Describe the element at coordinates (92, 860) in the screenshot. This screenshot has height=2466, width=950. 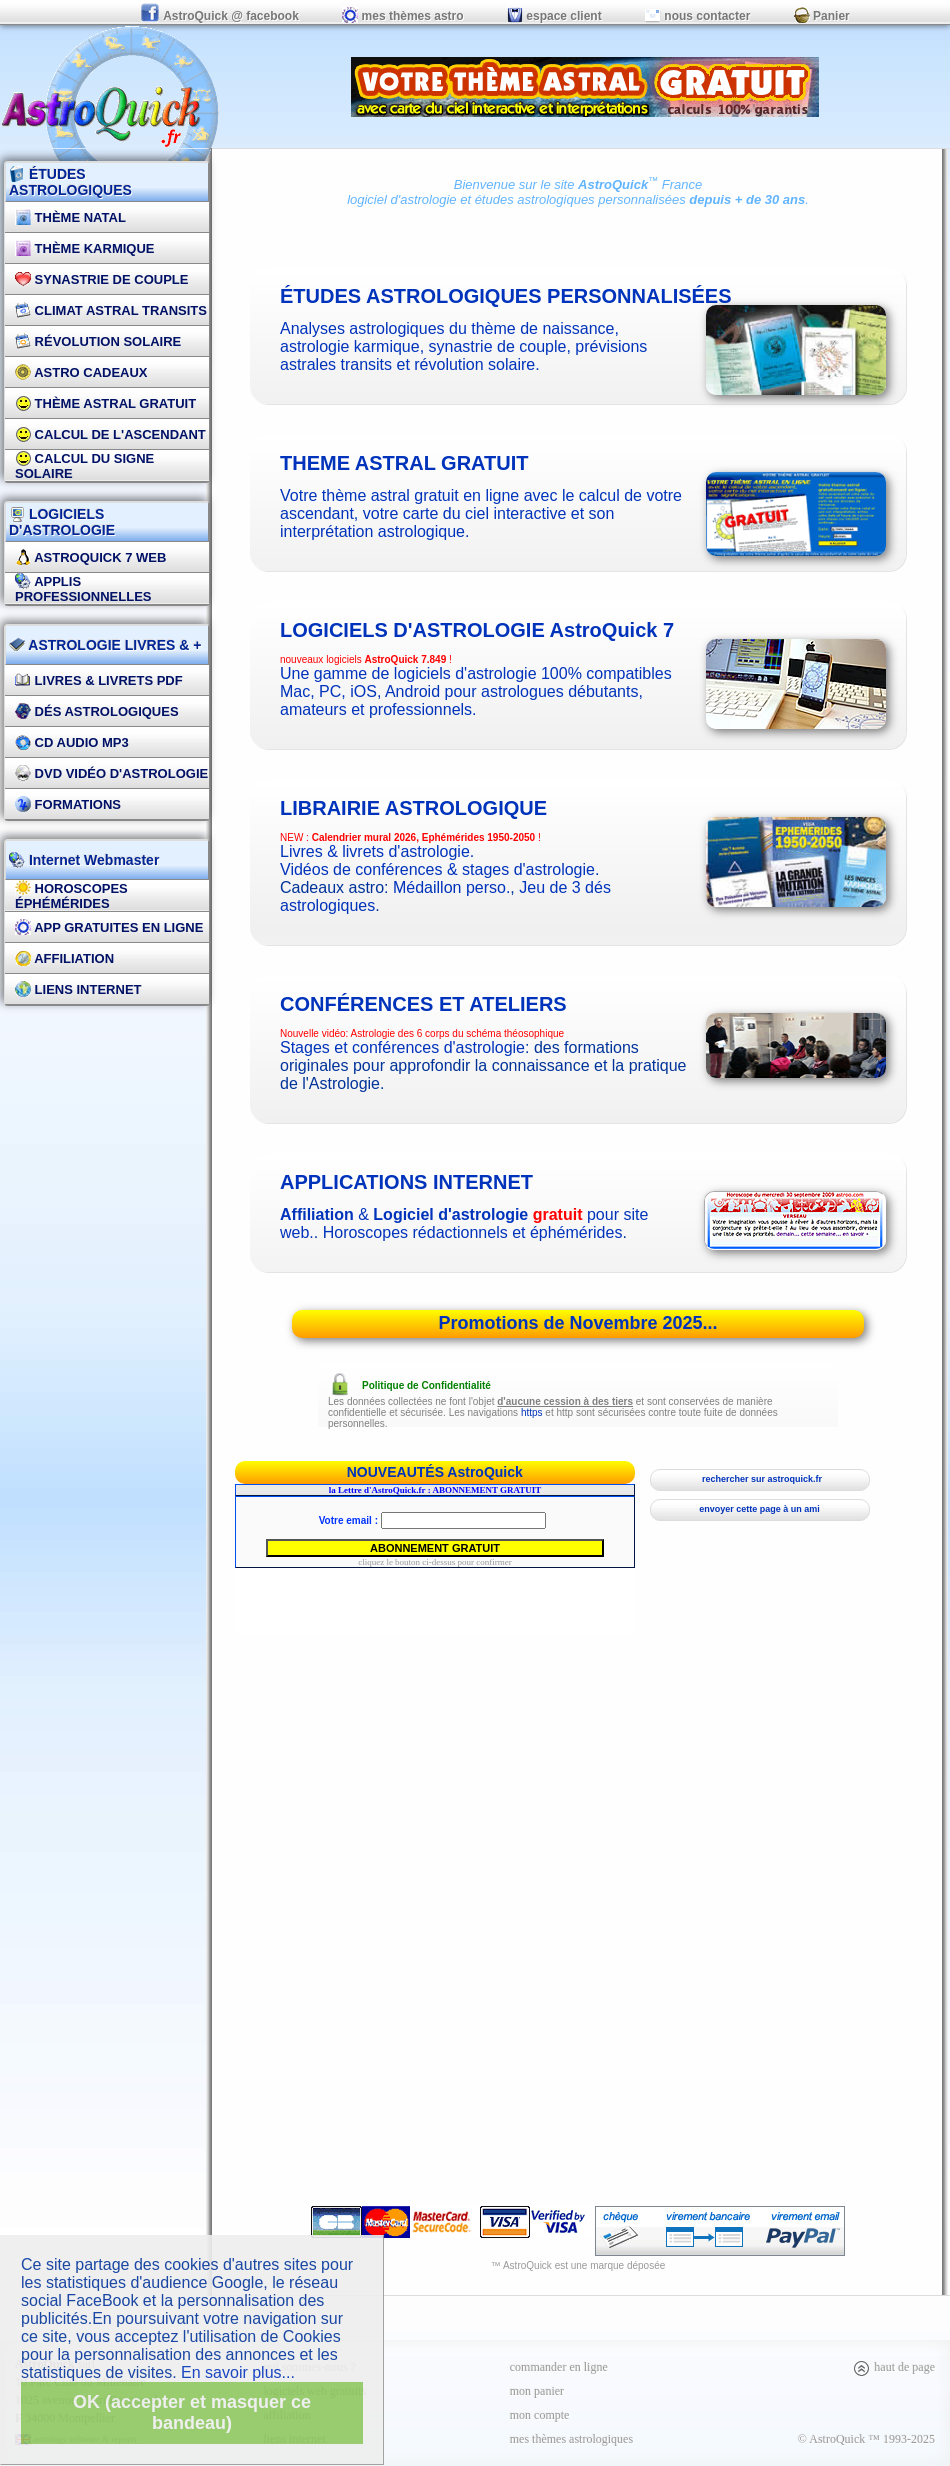
I see `Internet Webmaster` at that location.